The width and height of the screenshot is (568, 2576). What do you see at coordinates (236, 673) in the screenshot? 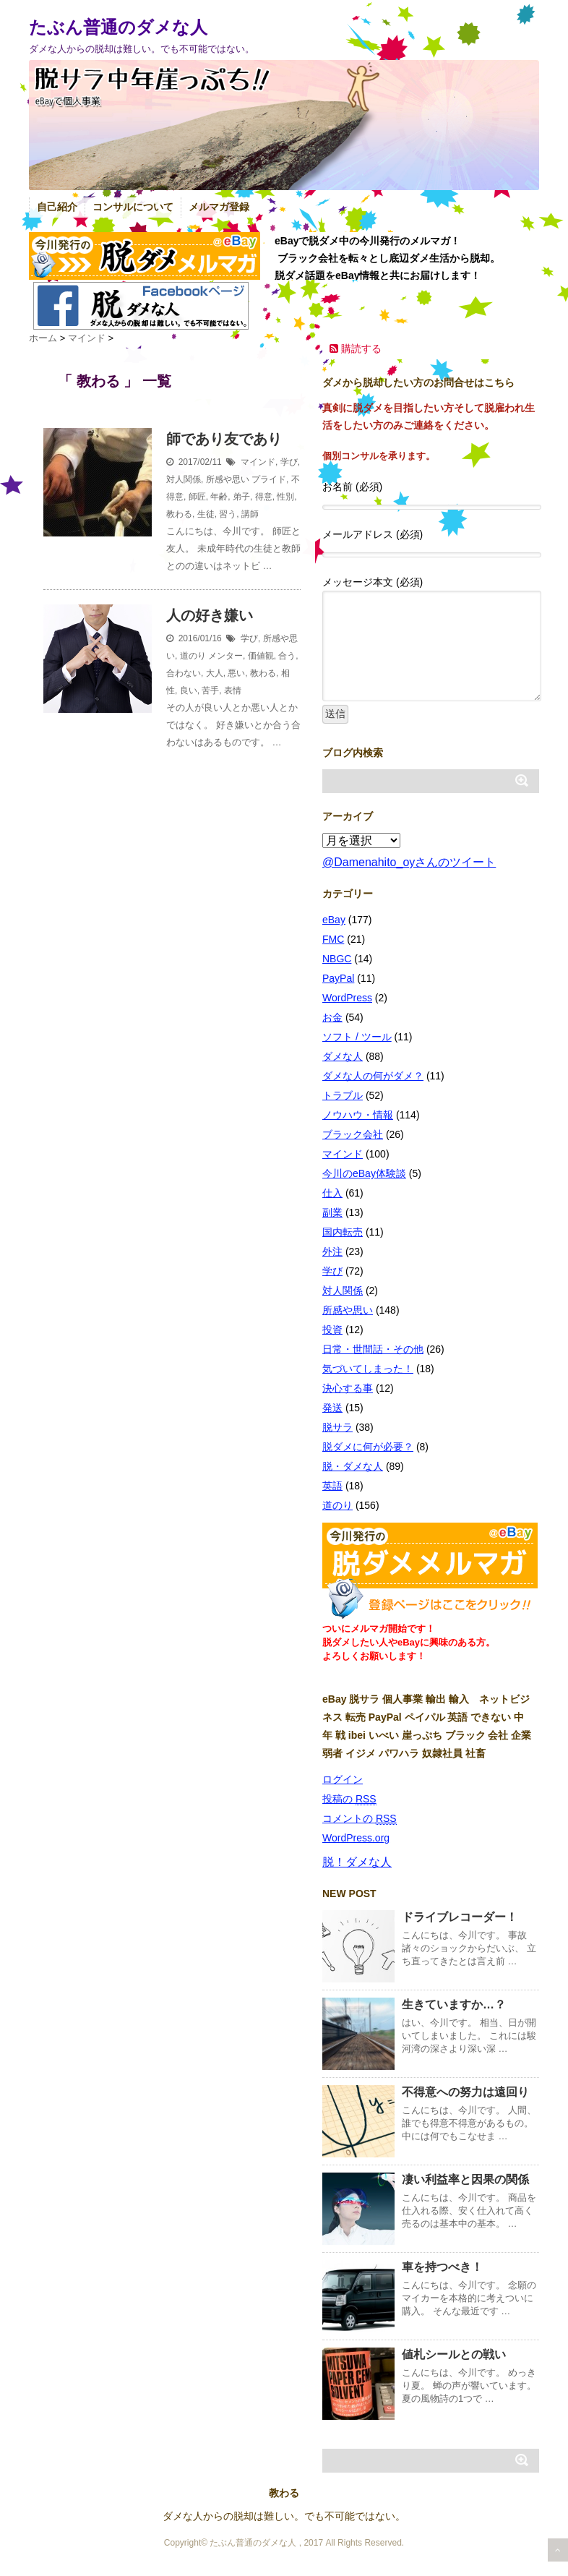
I see `悪い` at bounding box center [236, 673].